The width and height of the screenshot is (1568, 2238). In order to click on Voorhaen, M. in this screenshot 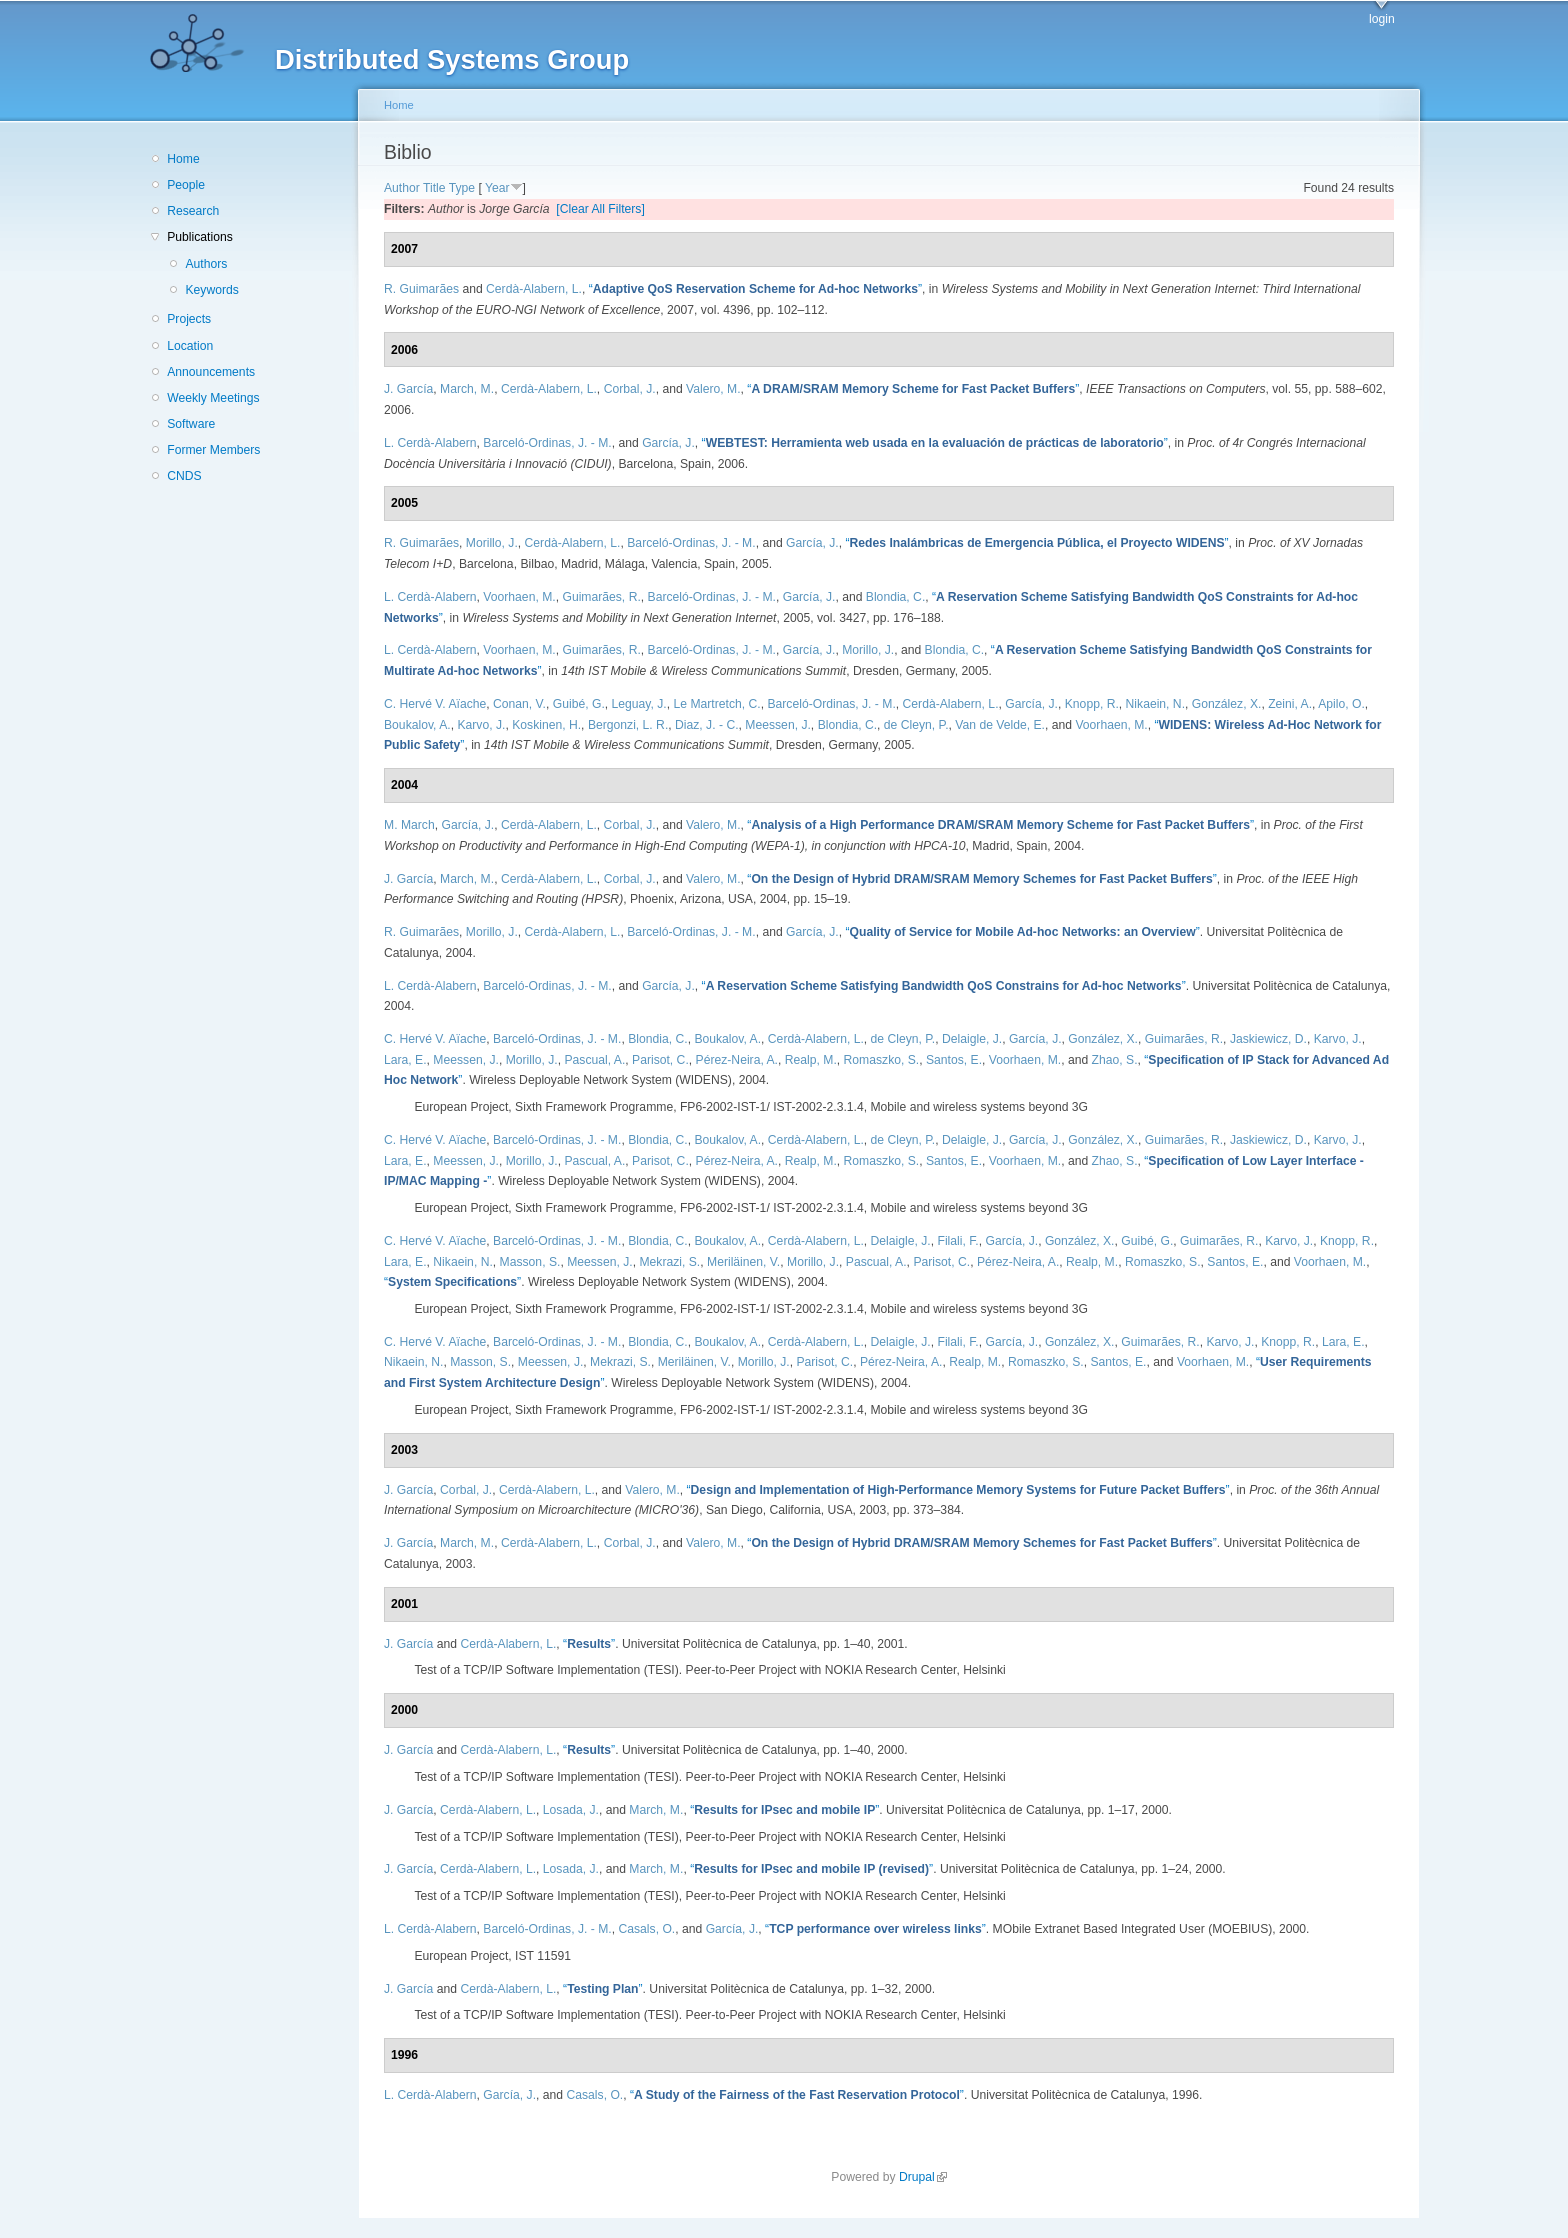, I will do `click(519, 597)`.